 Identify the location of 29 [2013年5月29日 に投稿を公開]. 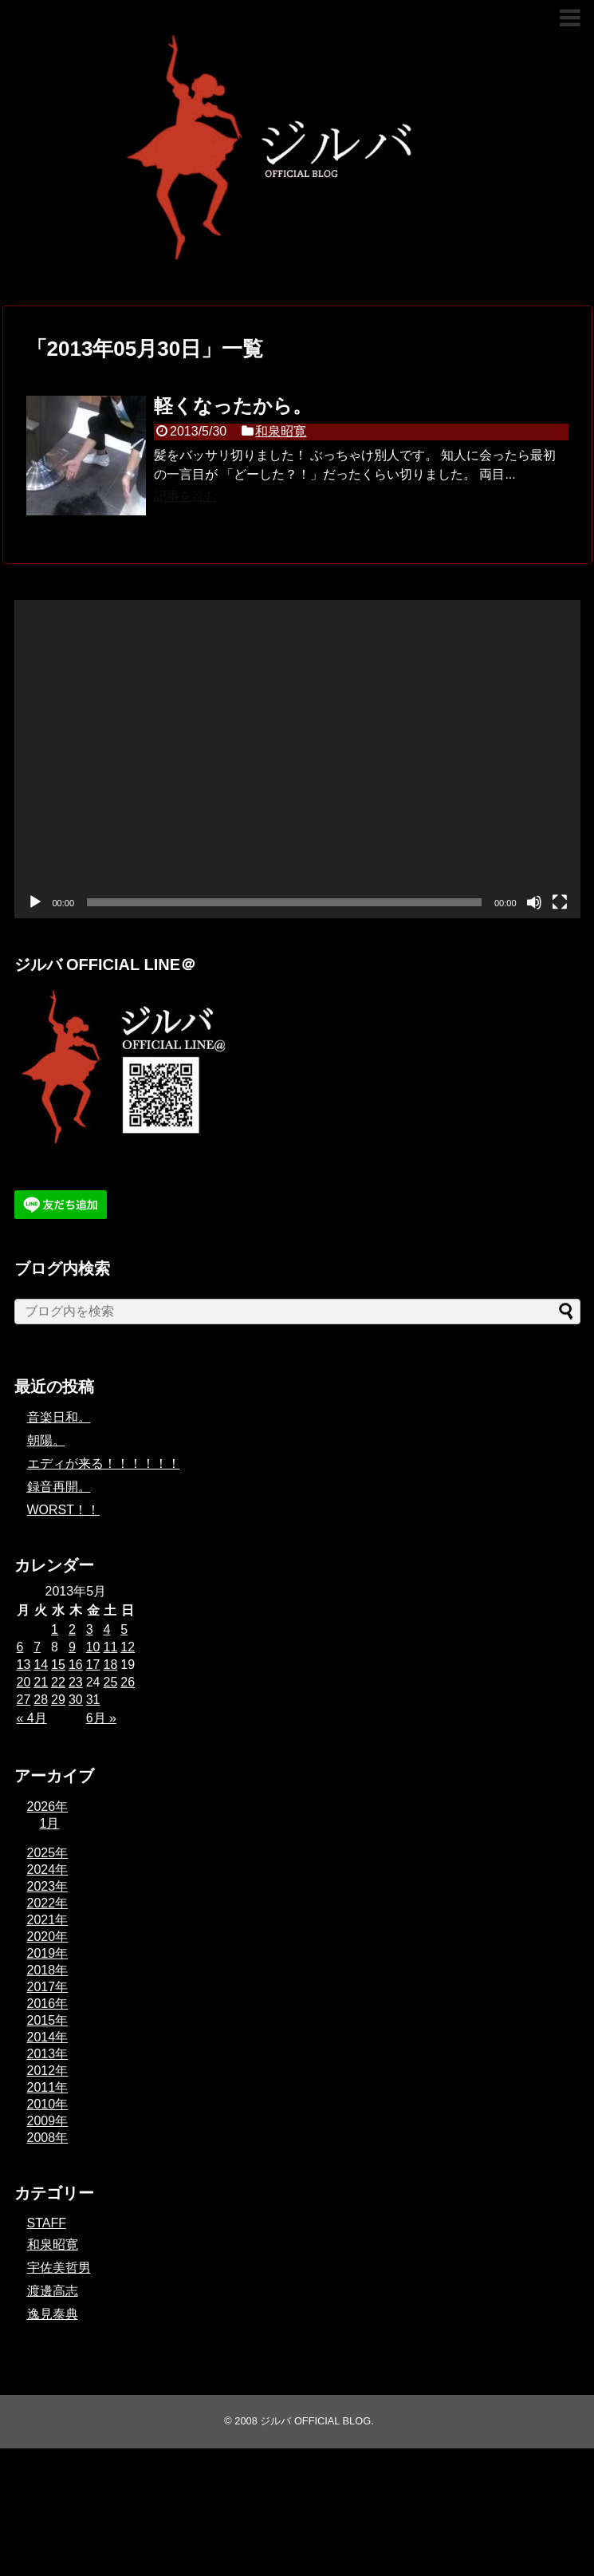
(58, 1699).